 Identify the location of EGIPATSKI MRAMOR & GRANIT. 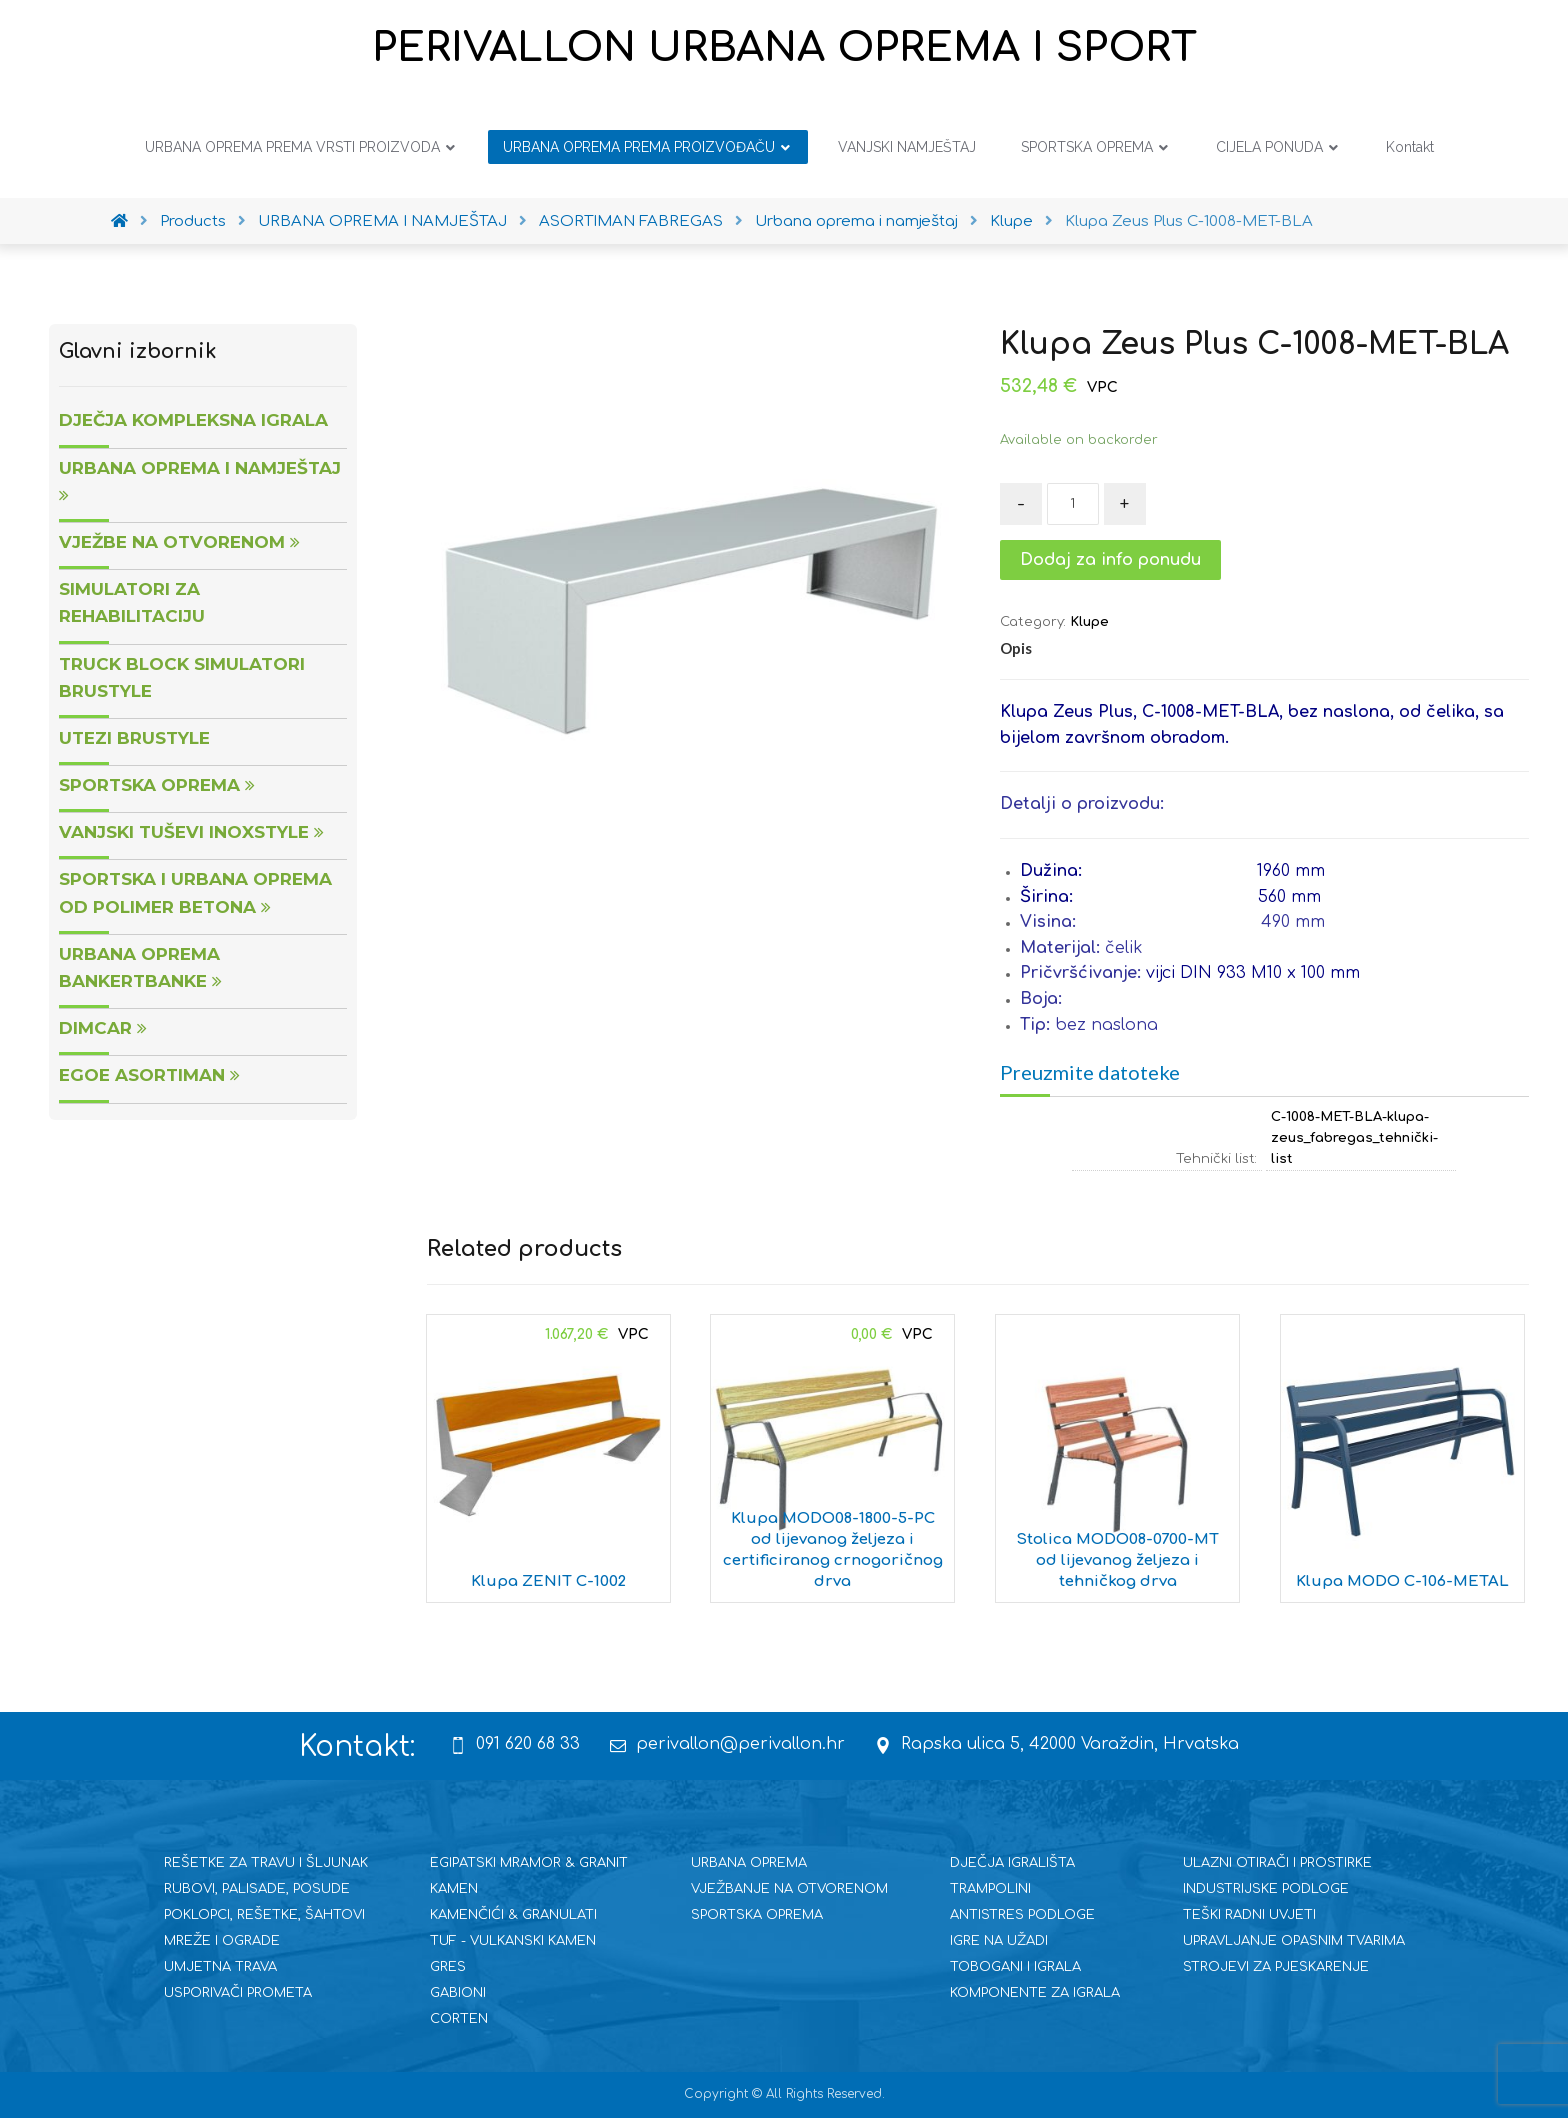
(529, 1863).